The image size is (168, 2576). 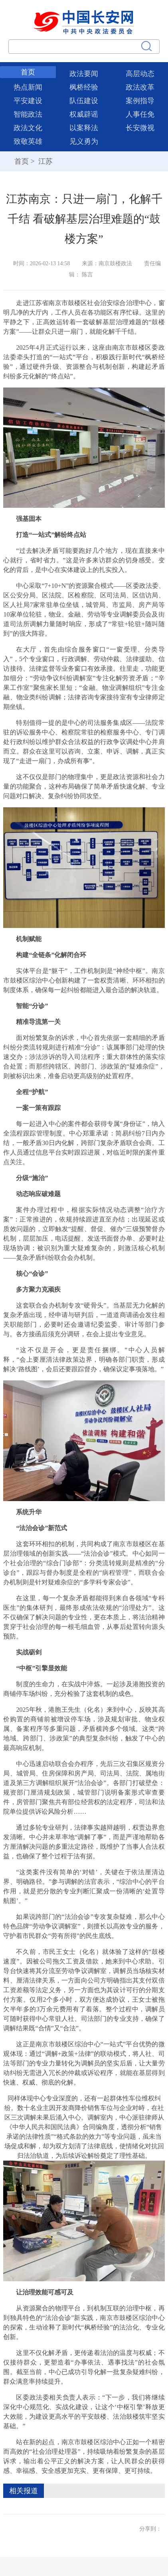 I want to click on 队伍建设, so click(x=83, y=101).